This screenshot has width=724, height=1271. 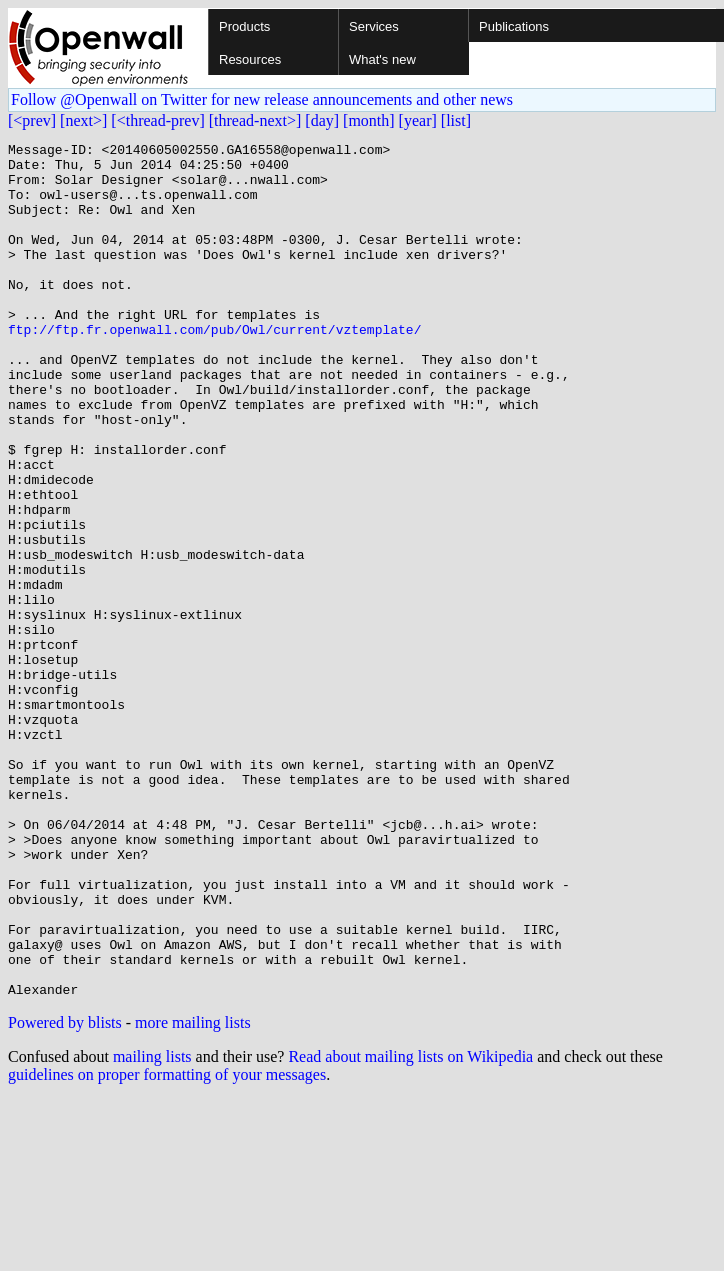 What do you see at coordinates (157, 120) in the screenshot?
I see `[<thread-prev]` at bounding box center [157, 120].